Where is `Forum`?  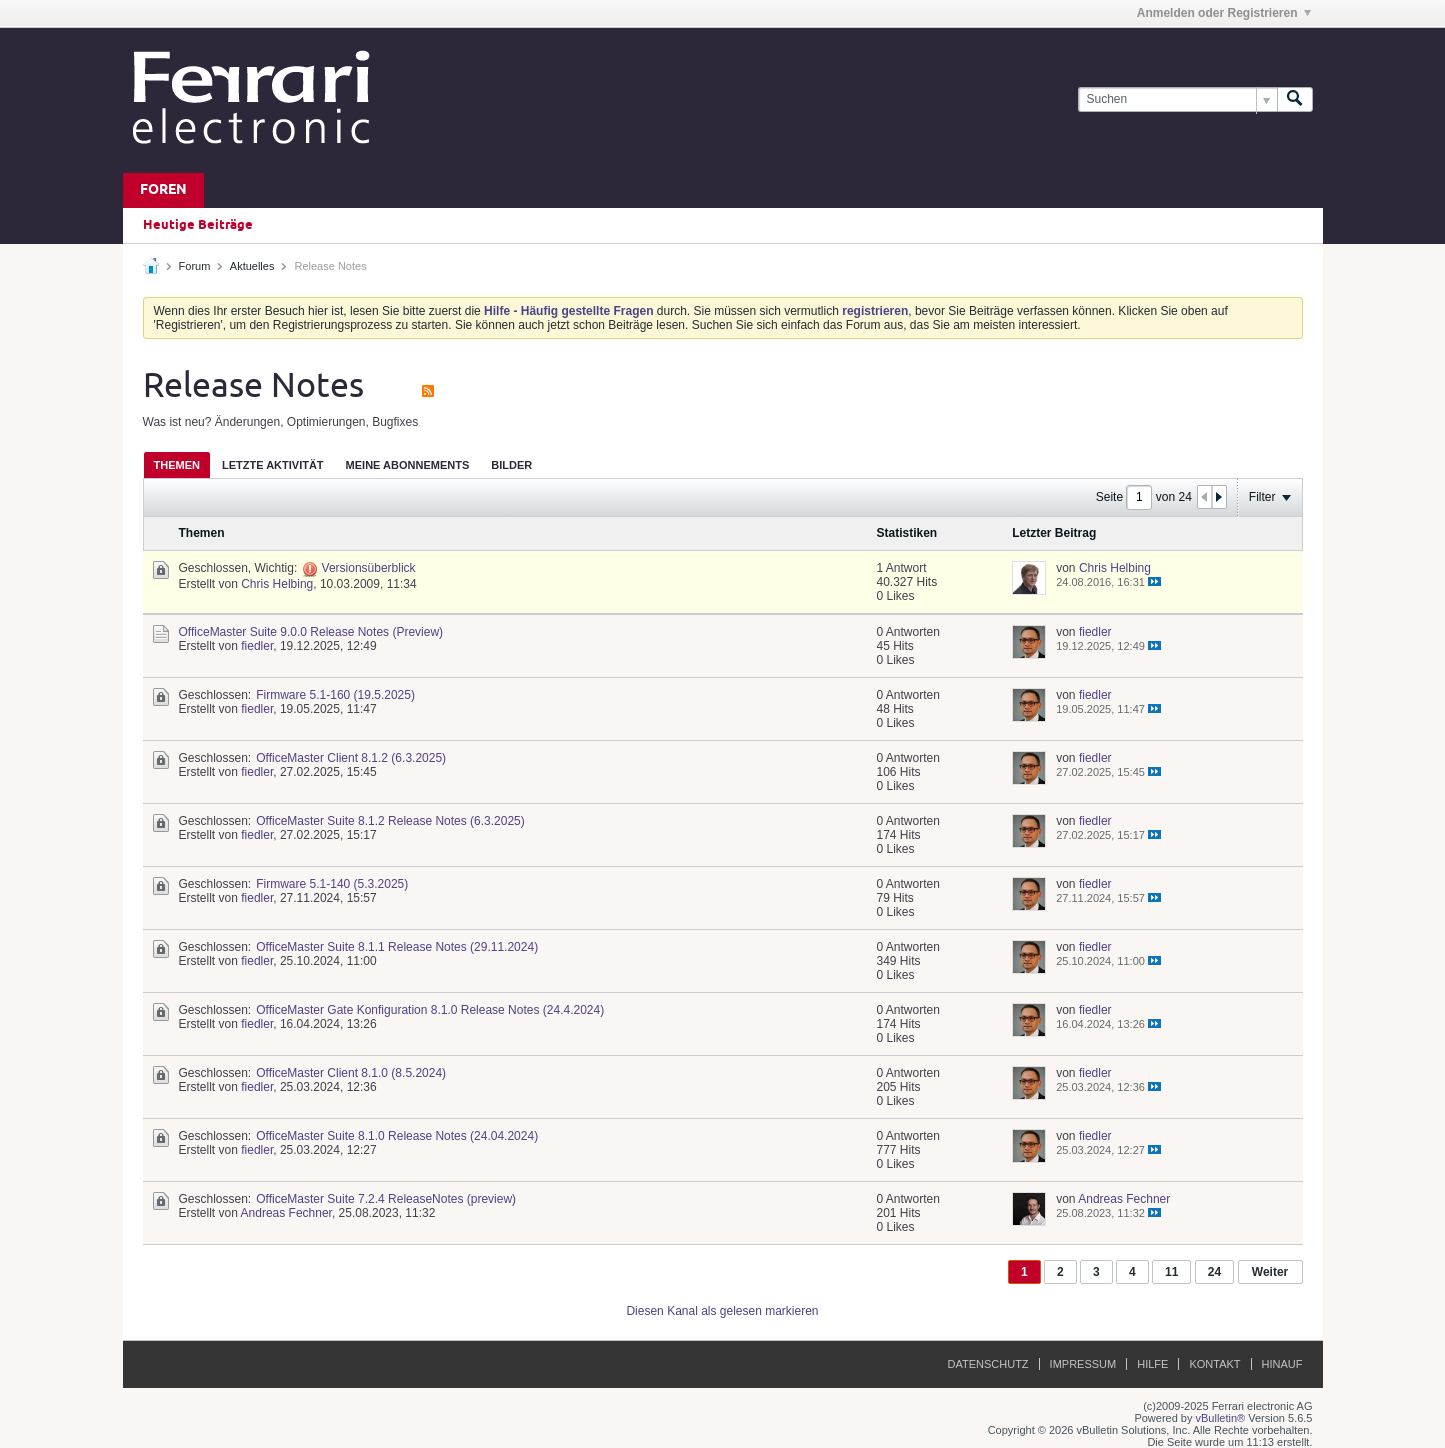 Forum is located at coordinates (195, 266).